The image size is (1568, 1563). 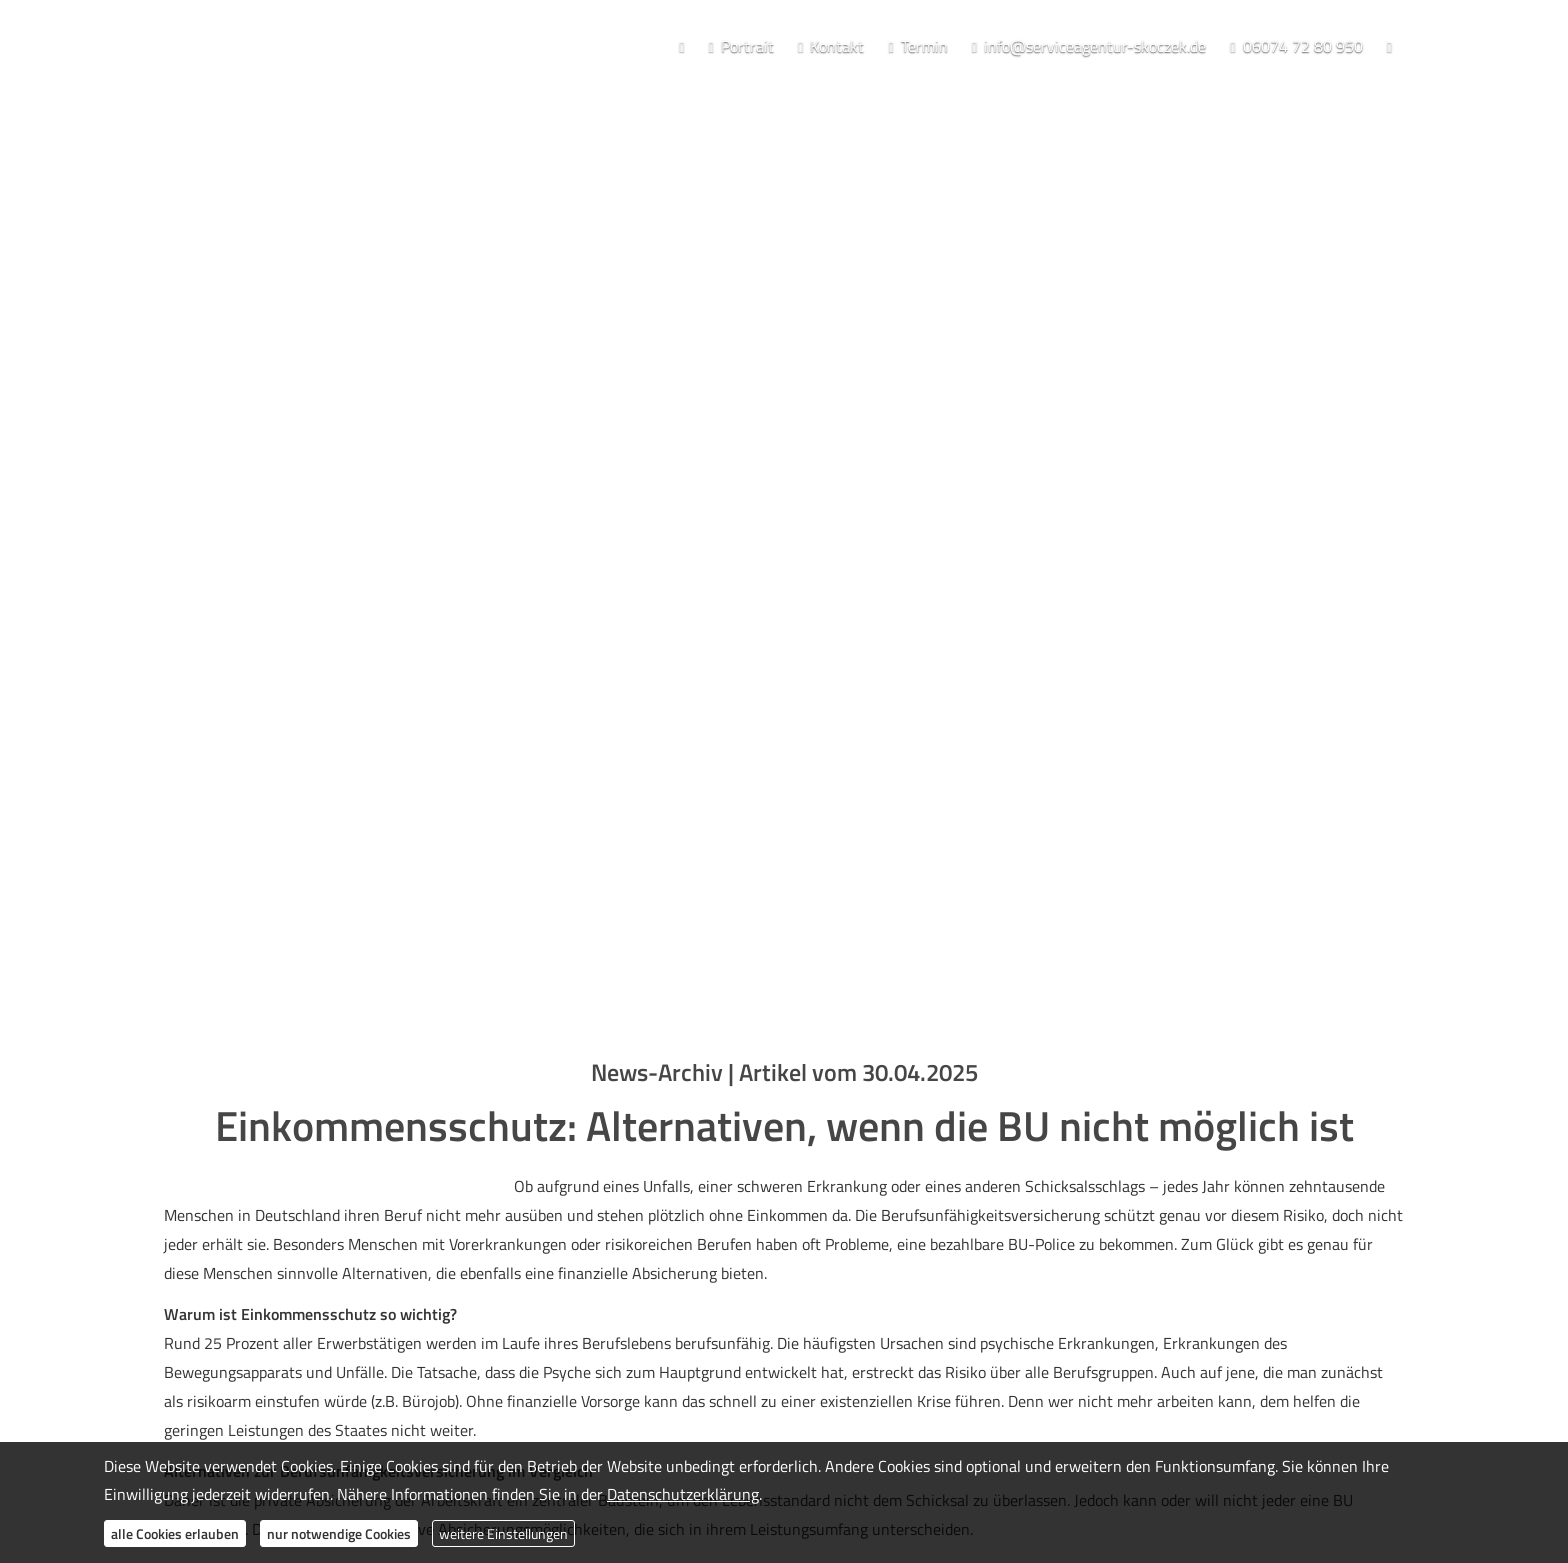 I want to click on Datenschutzerklärung, so click(x=683, y=1494).